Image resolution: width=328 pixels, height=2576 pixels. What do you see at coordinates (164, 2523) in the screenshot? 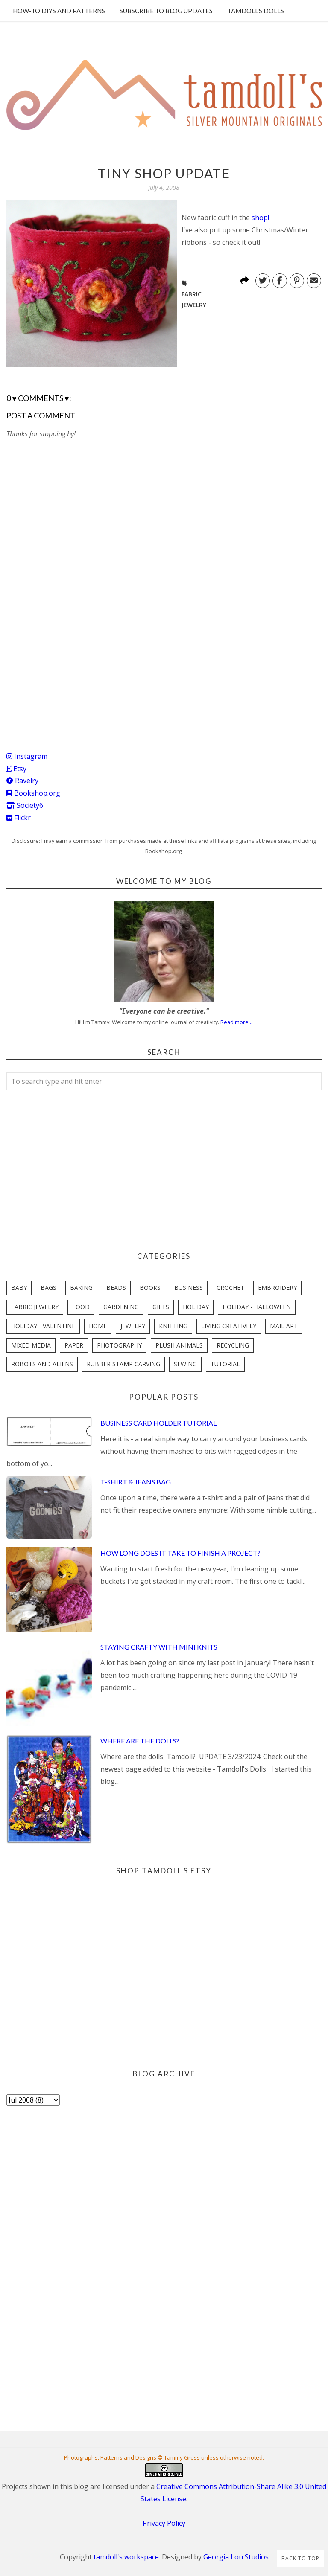
I see `Privacy Policy` at bounding box center [164, 2523].